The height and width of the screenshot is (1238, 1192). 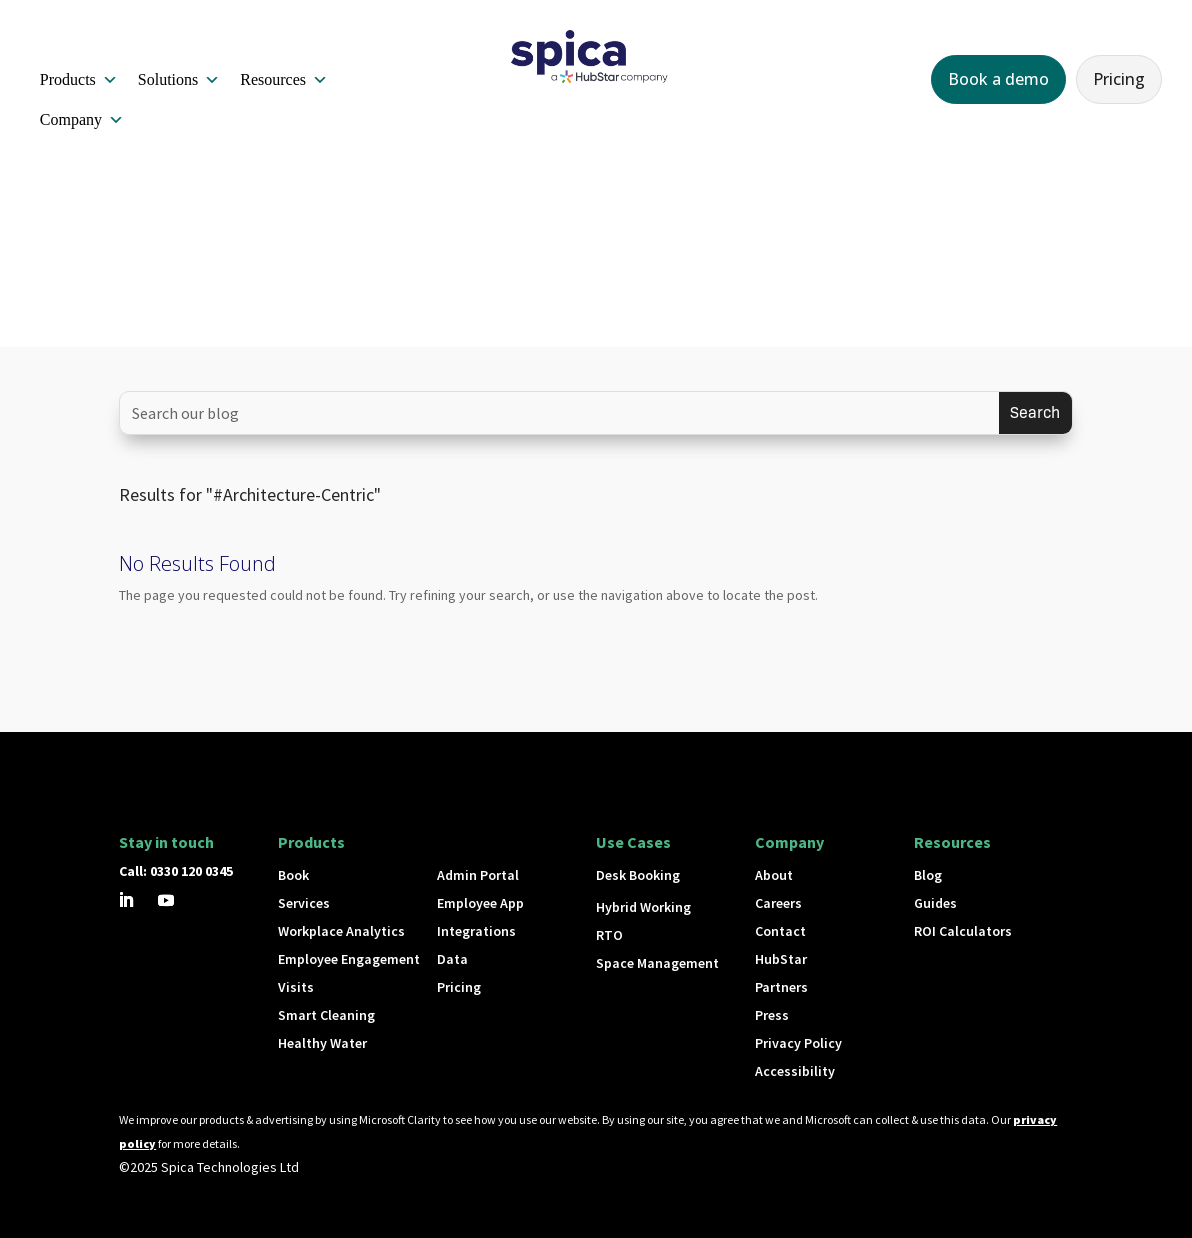 What do you see at coordinates (304, 903) in the screenshot?
I see `Services [button]` at bounding box center [304, 903].